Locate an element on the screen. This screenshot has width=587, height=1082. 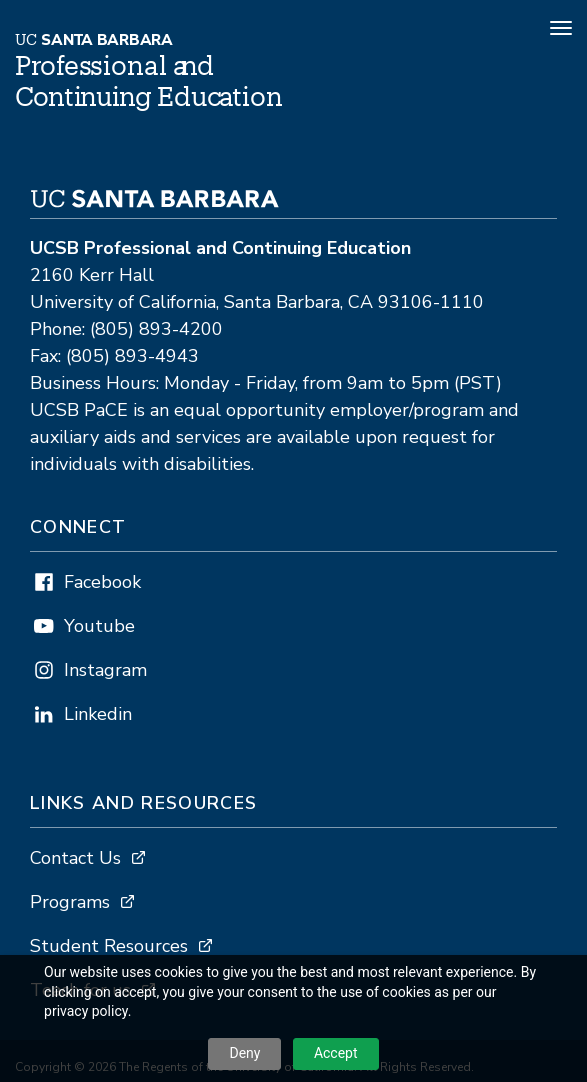
Contact Us is located at coordinates (75, 858).